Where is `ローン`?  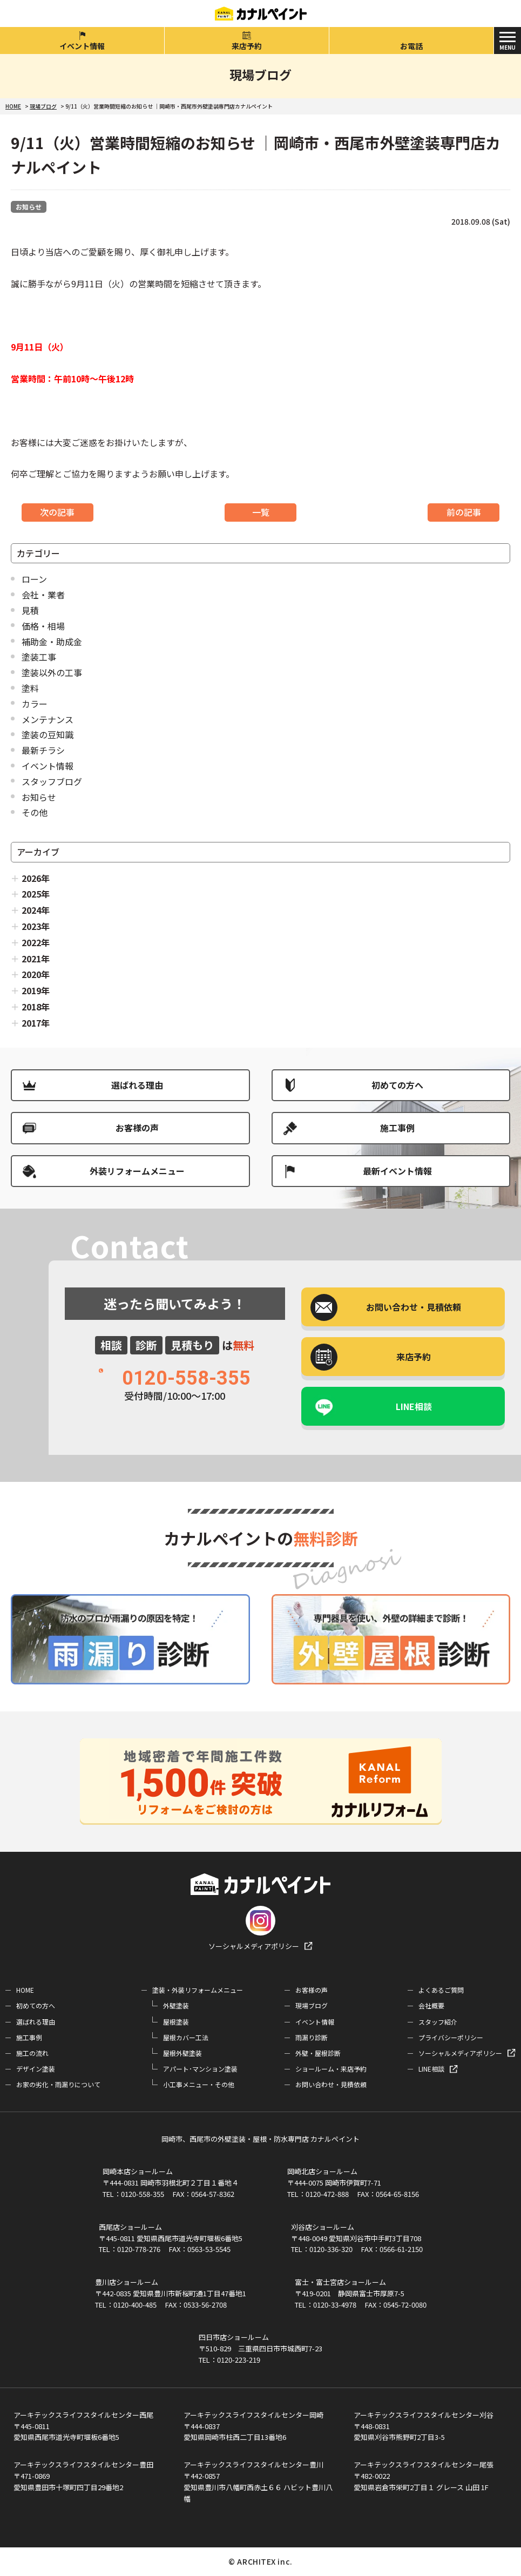
ローン is located at coordinates (34, 578).